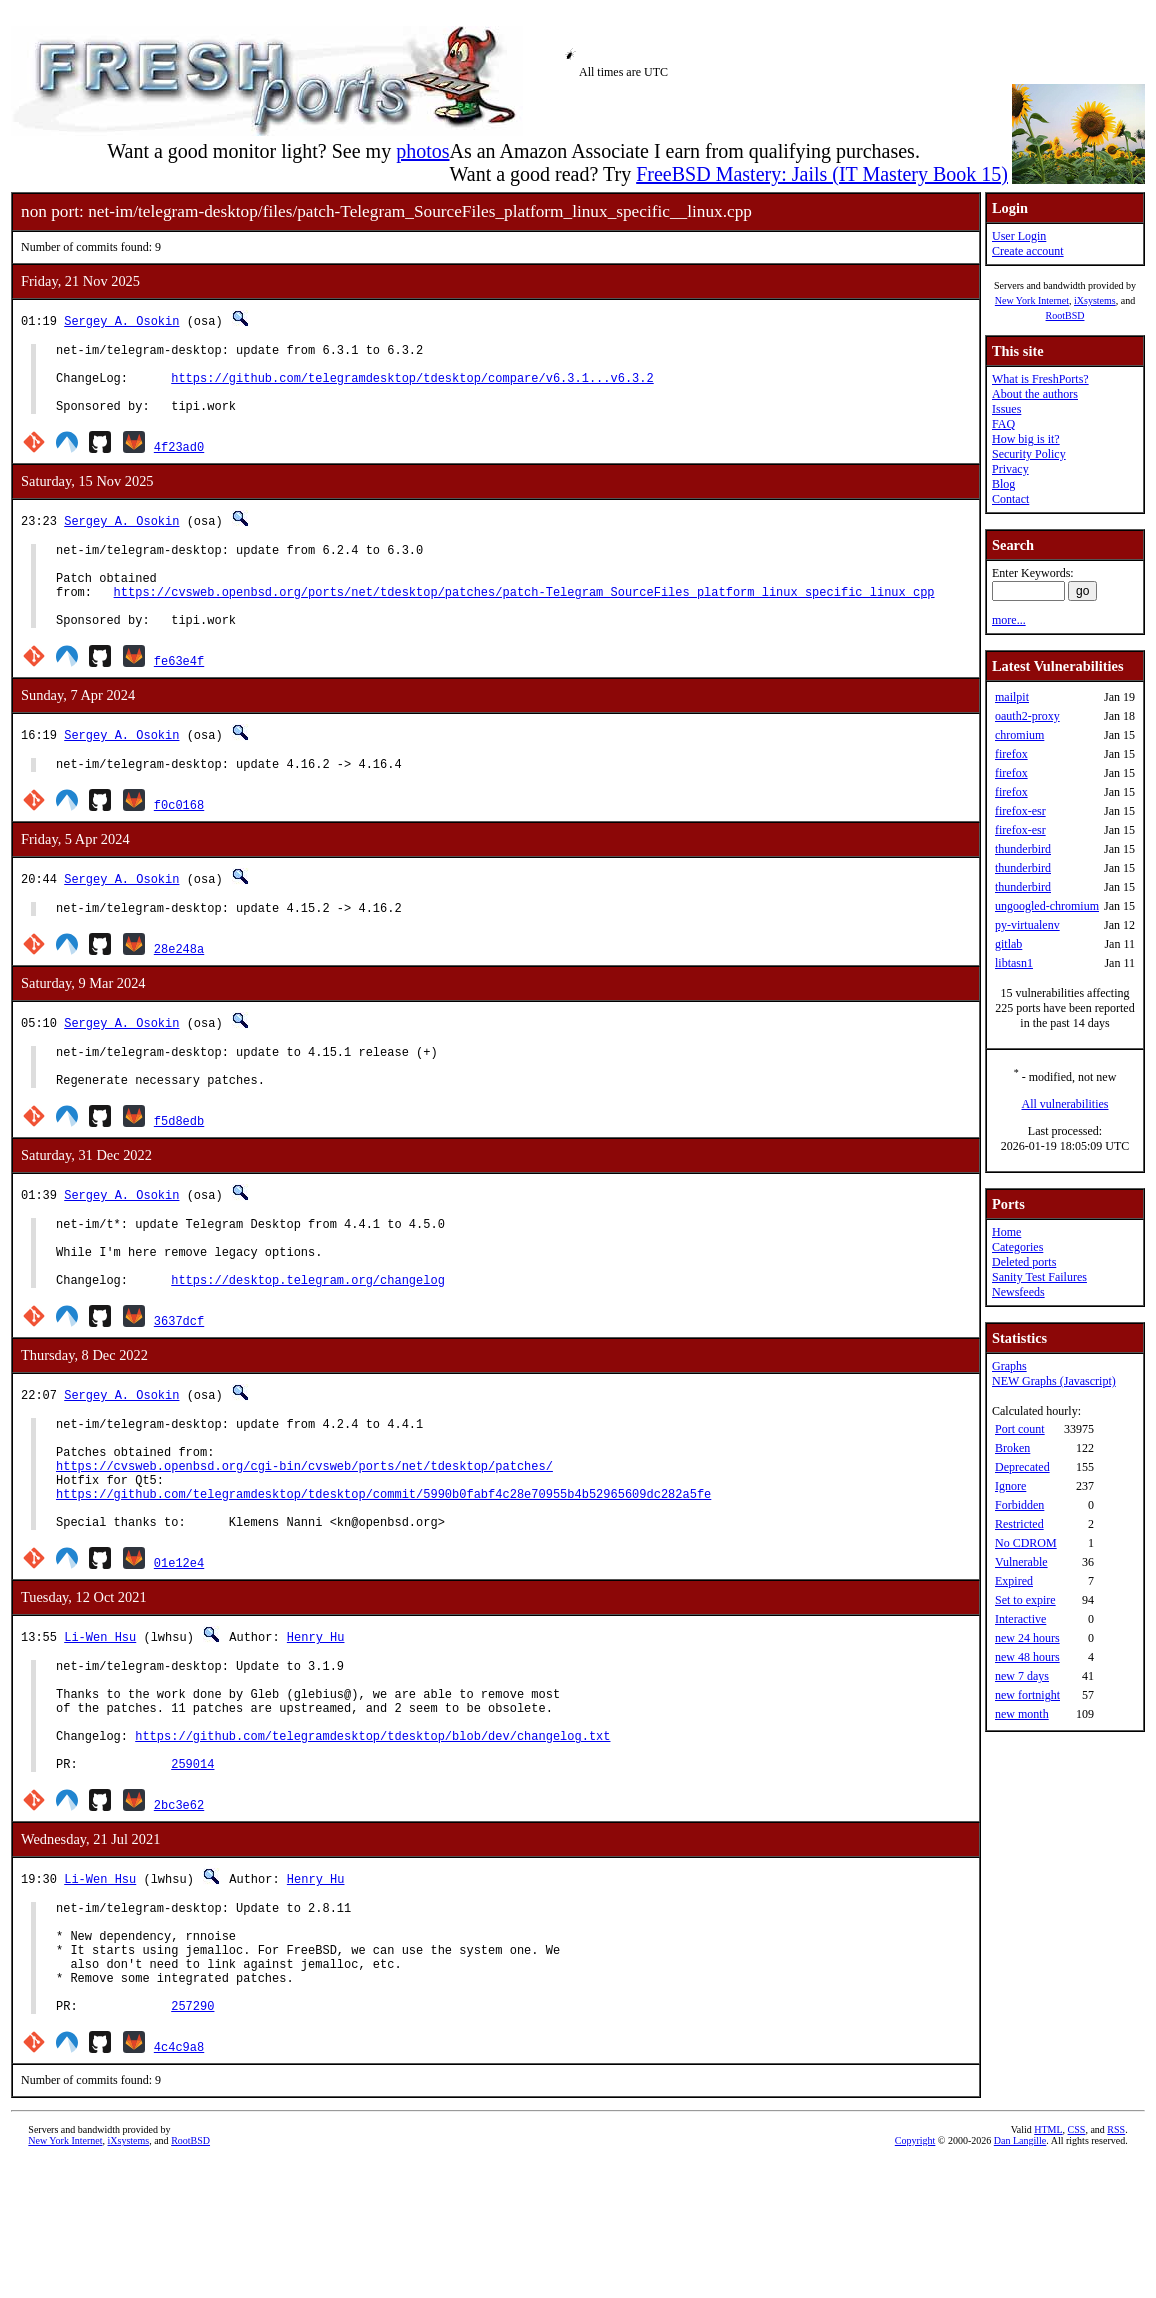 Image resolution: width=1156 pixels, height=2298 pixels. Describe the element at coordinates (1065, 315) in the screenshot. I see `RootBSD` at that location.